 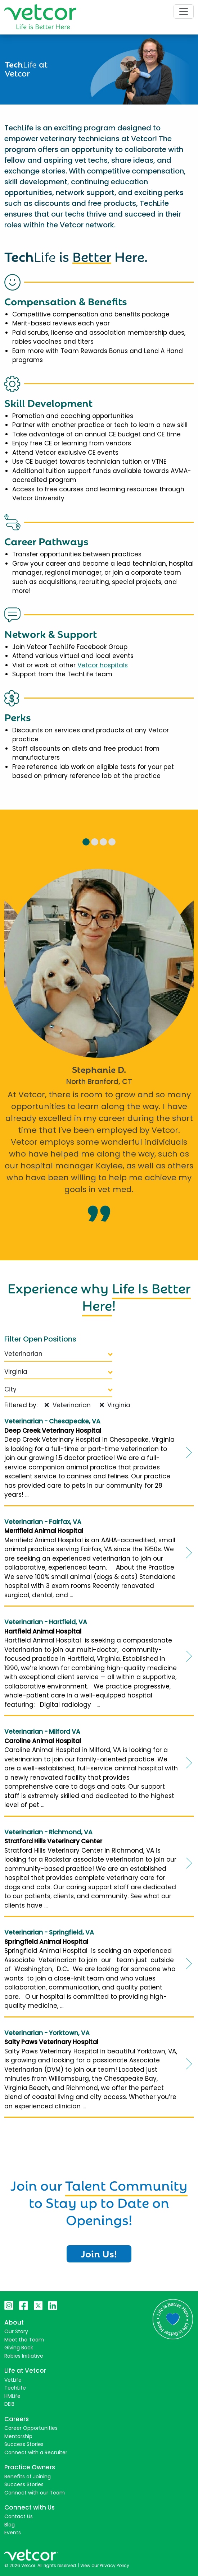 What do you see at coordinates (9, 2524) in the screenshot?
I see `Blog` at bounding box center [9, 2524].